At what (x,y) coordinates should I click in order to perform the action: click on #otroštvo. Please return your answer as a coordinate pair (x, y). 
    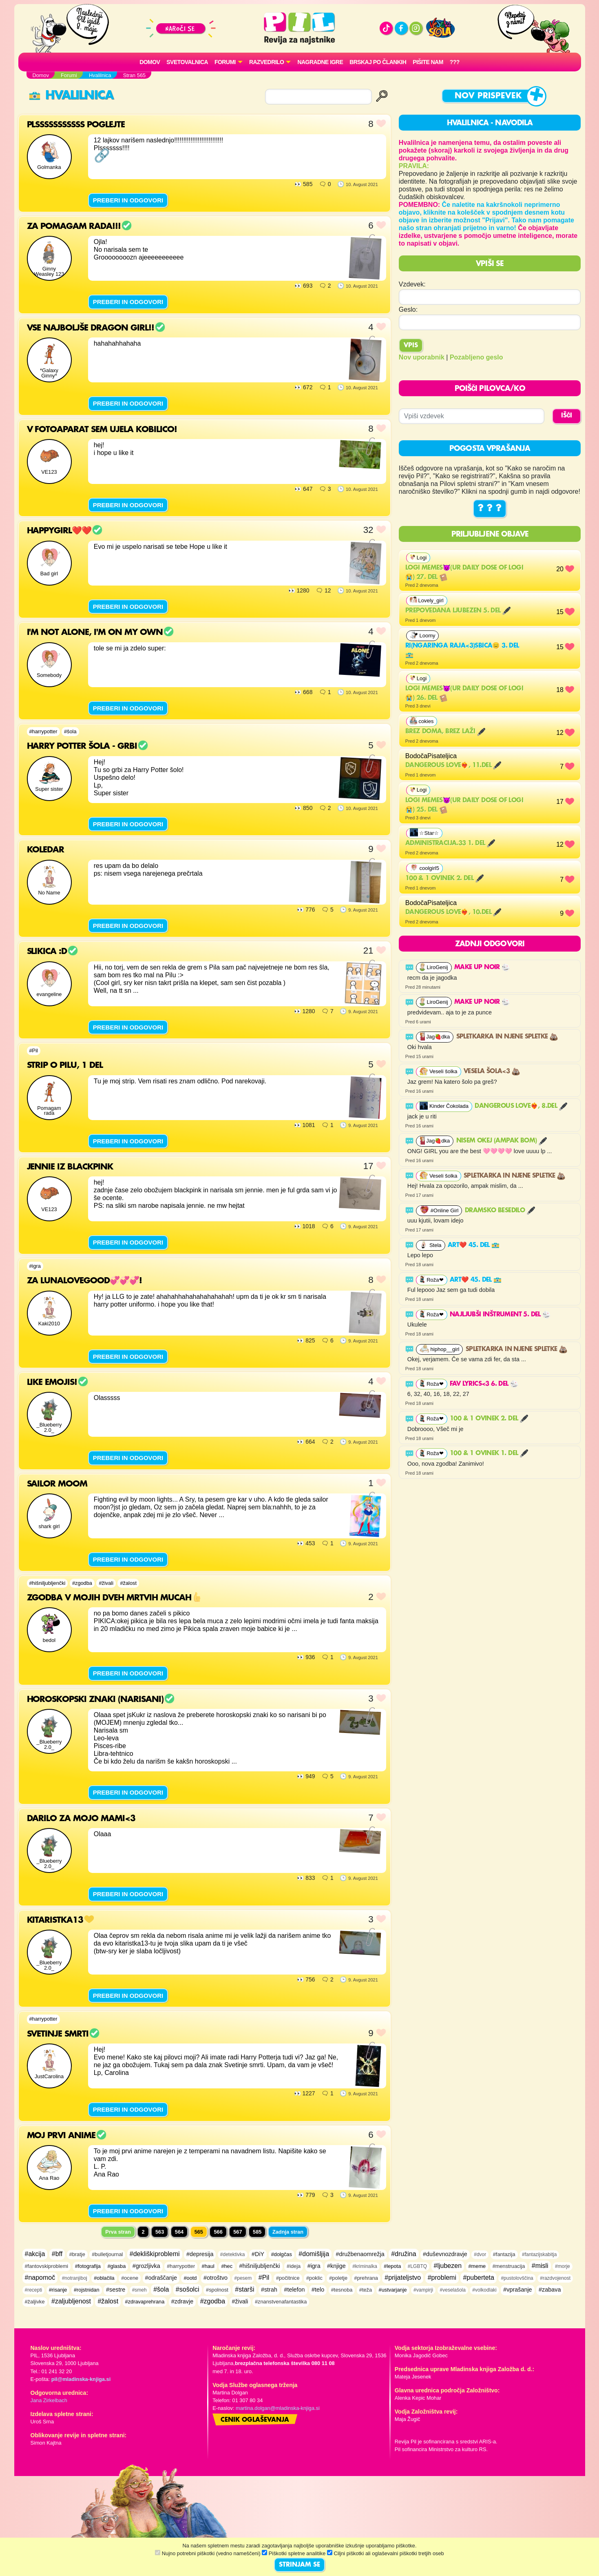
    Looking at the image, I should click on (215, 2277).